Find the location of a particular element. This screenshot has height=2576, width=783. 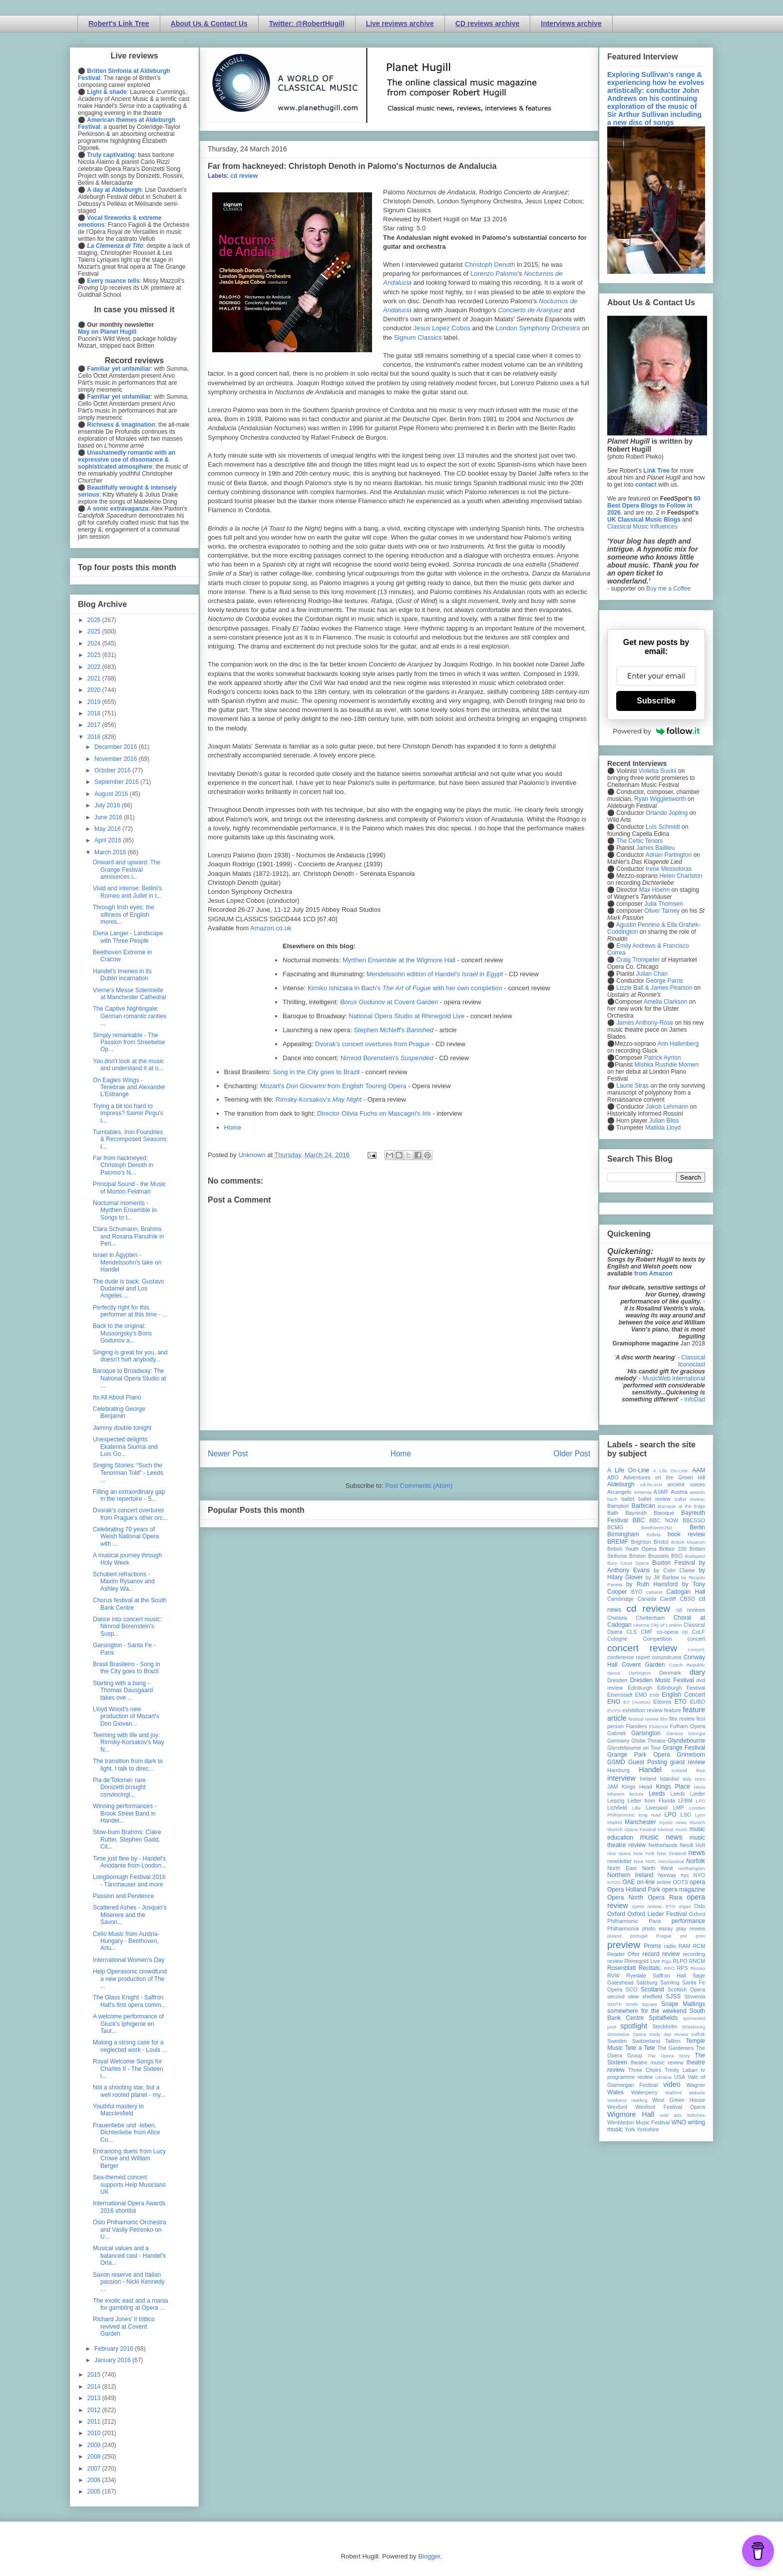

BBC NOW is located at coordinates (664, 1520).